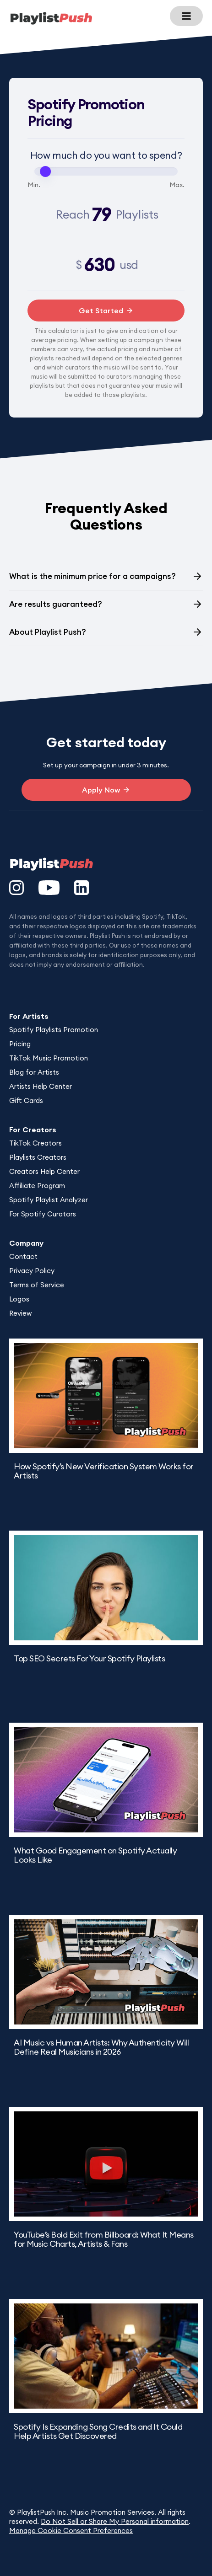 The image size is (212, 2576). Describe the element at coordinates (186, 16) in the screenshot. I see `[button]` at that location.